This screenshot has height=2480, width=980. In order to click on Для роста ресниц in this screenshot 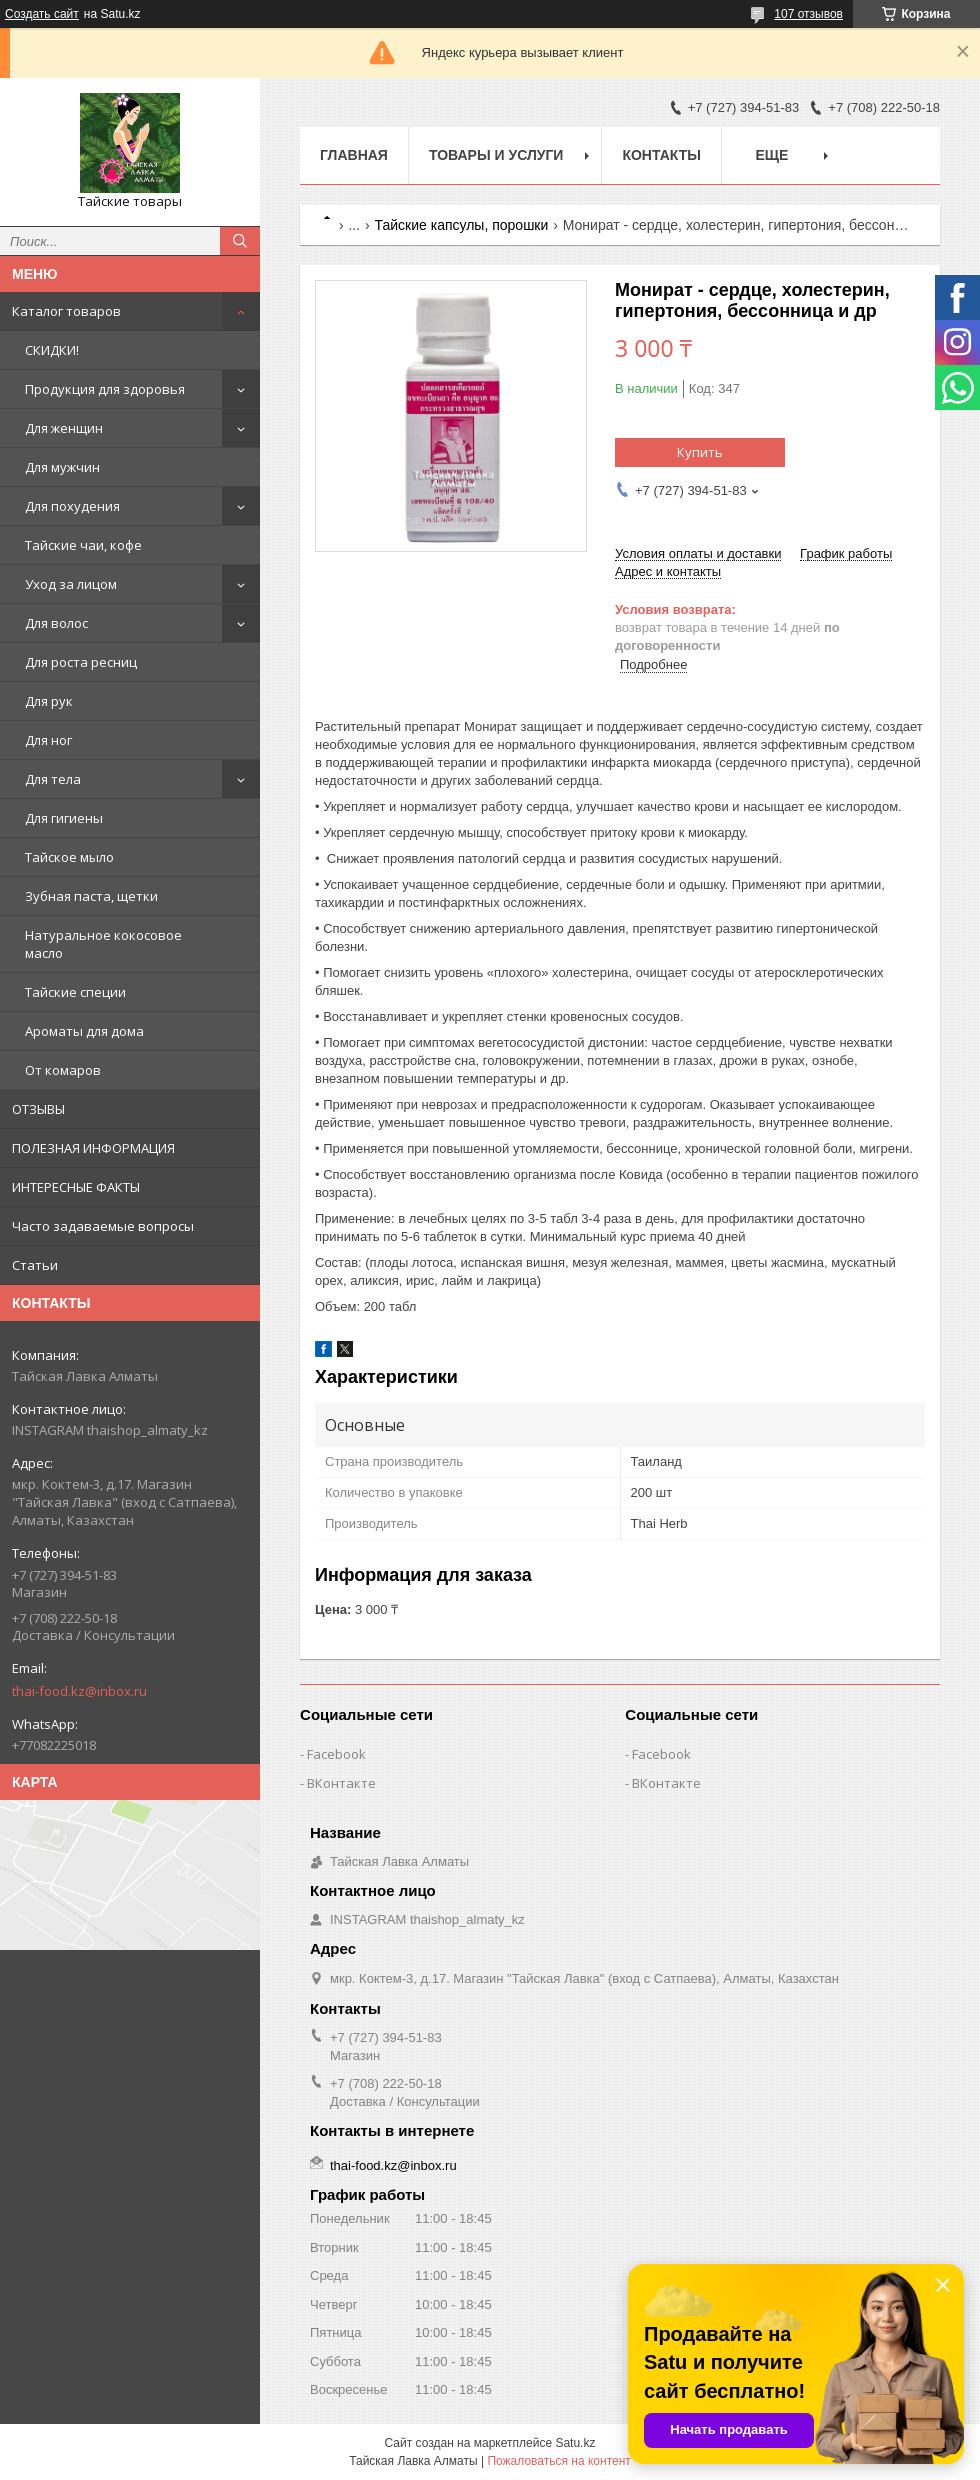, I will do `click(81, 662)`.